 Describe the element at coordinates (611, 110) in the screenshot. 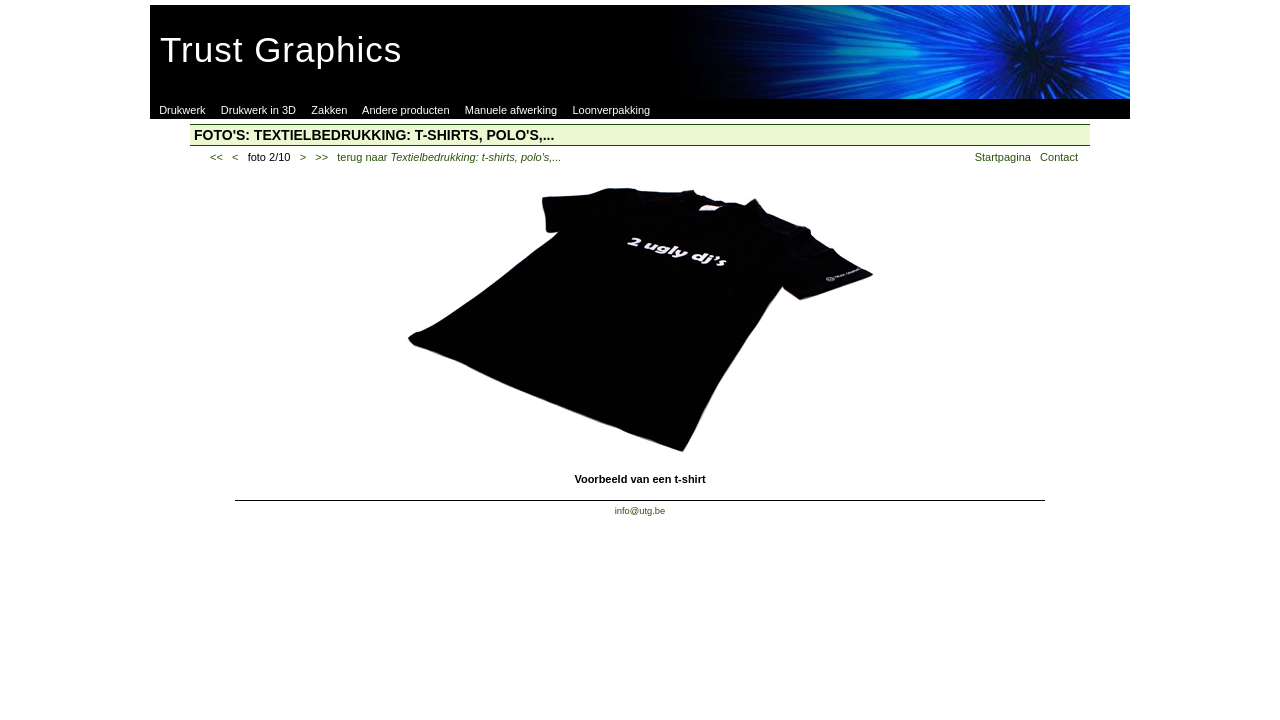

I see `Loonverpakking` at that location.